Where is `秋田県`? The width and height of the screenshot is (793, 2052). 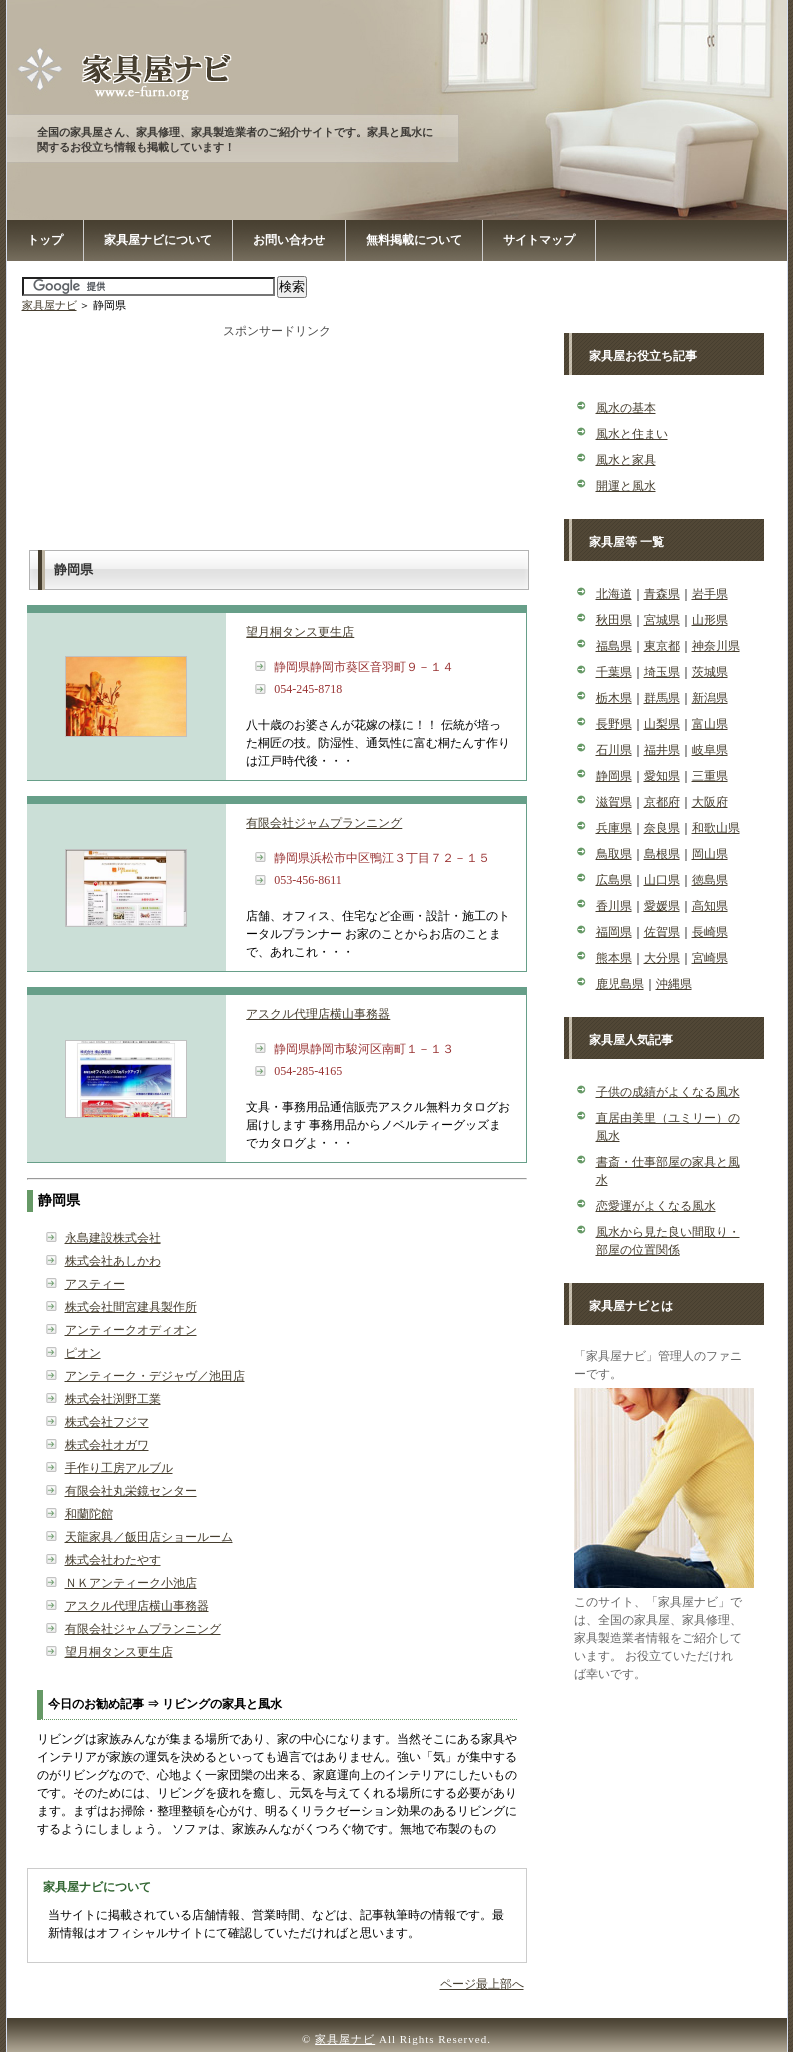
秋田県 is located at coordinates (614, 620).